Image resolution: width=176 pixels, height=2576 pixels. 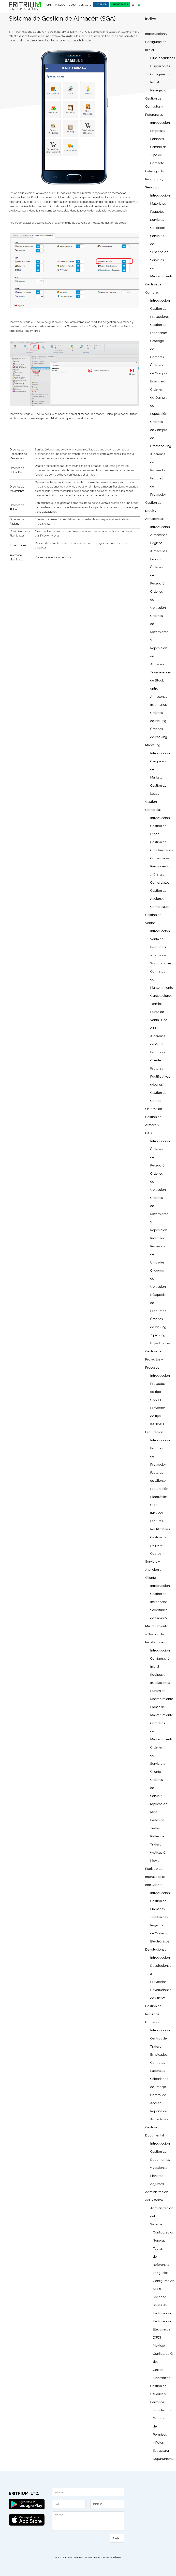 What do you see at coordinates (156, 2196) in the screenshot?
I see `Administración del Sistema` at bounding box center [156, 2196].